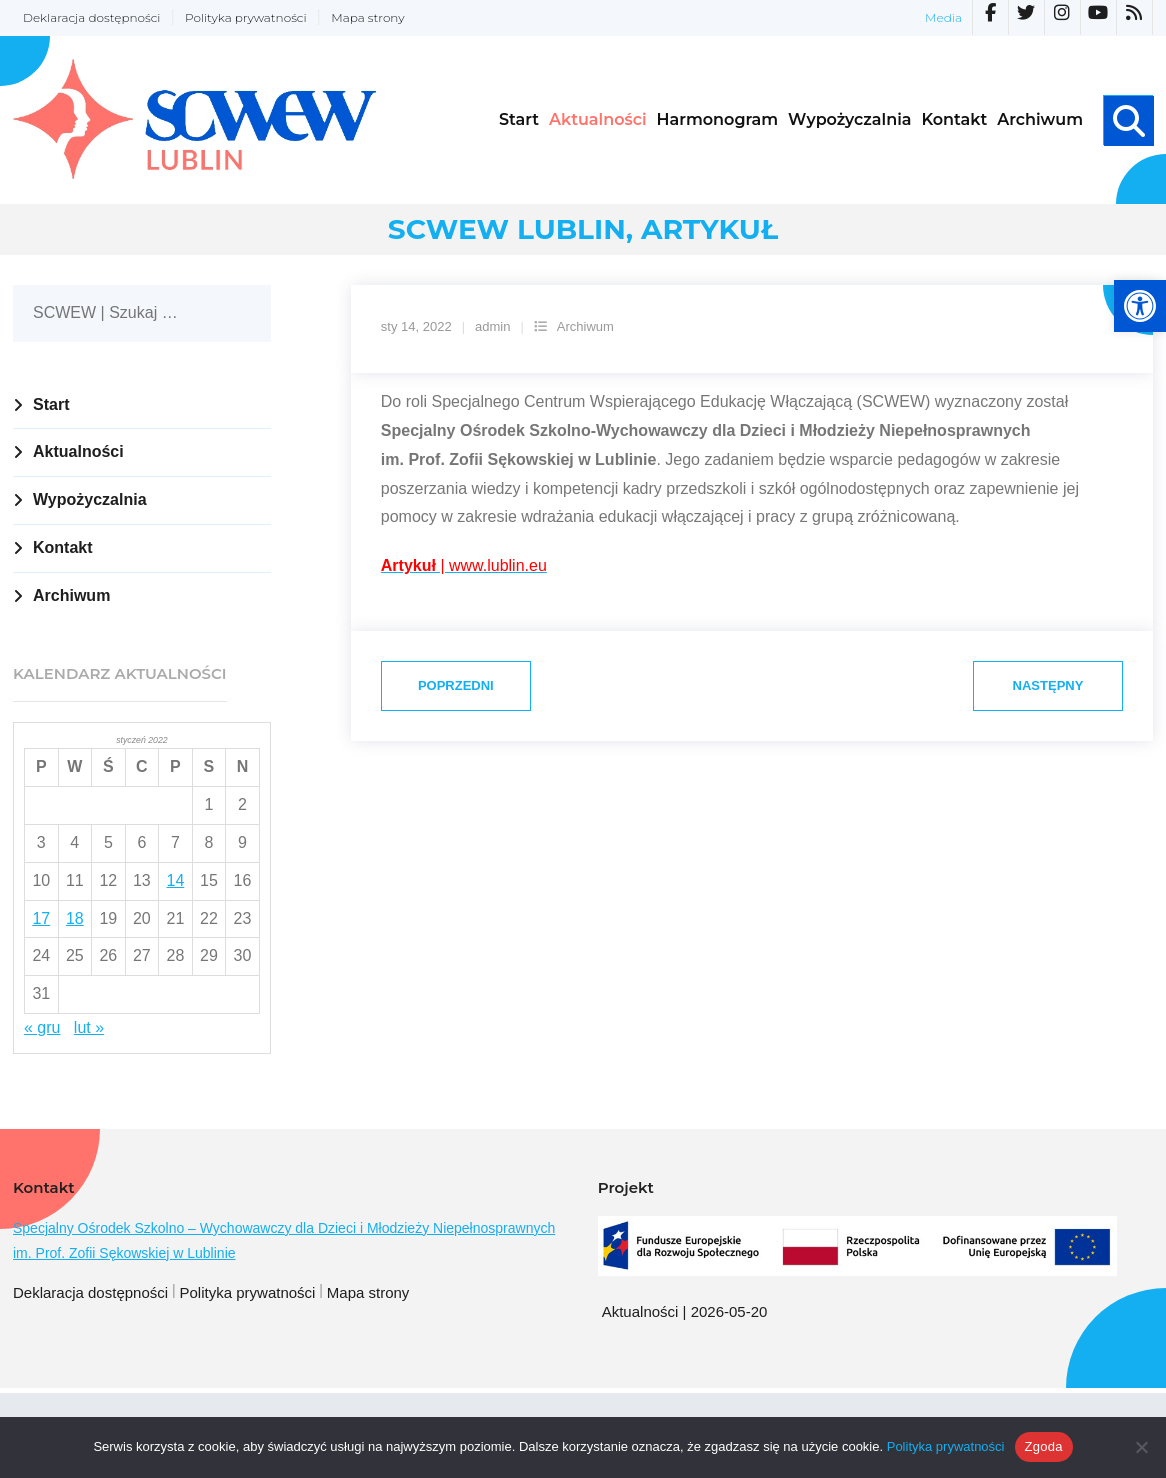  What do you see at coordinates (1140, 306) in the screenshot?
I see `[link]` at bounding box center [1140, 306].